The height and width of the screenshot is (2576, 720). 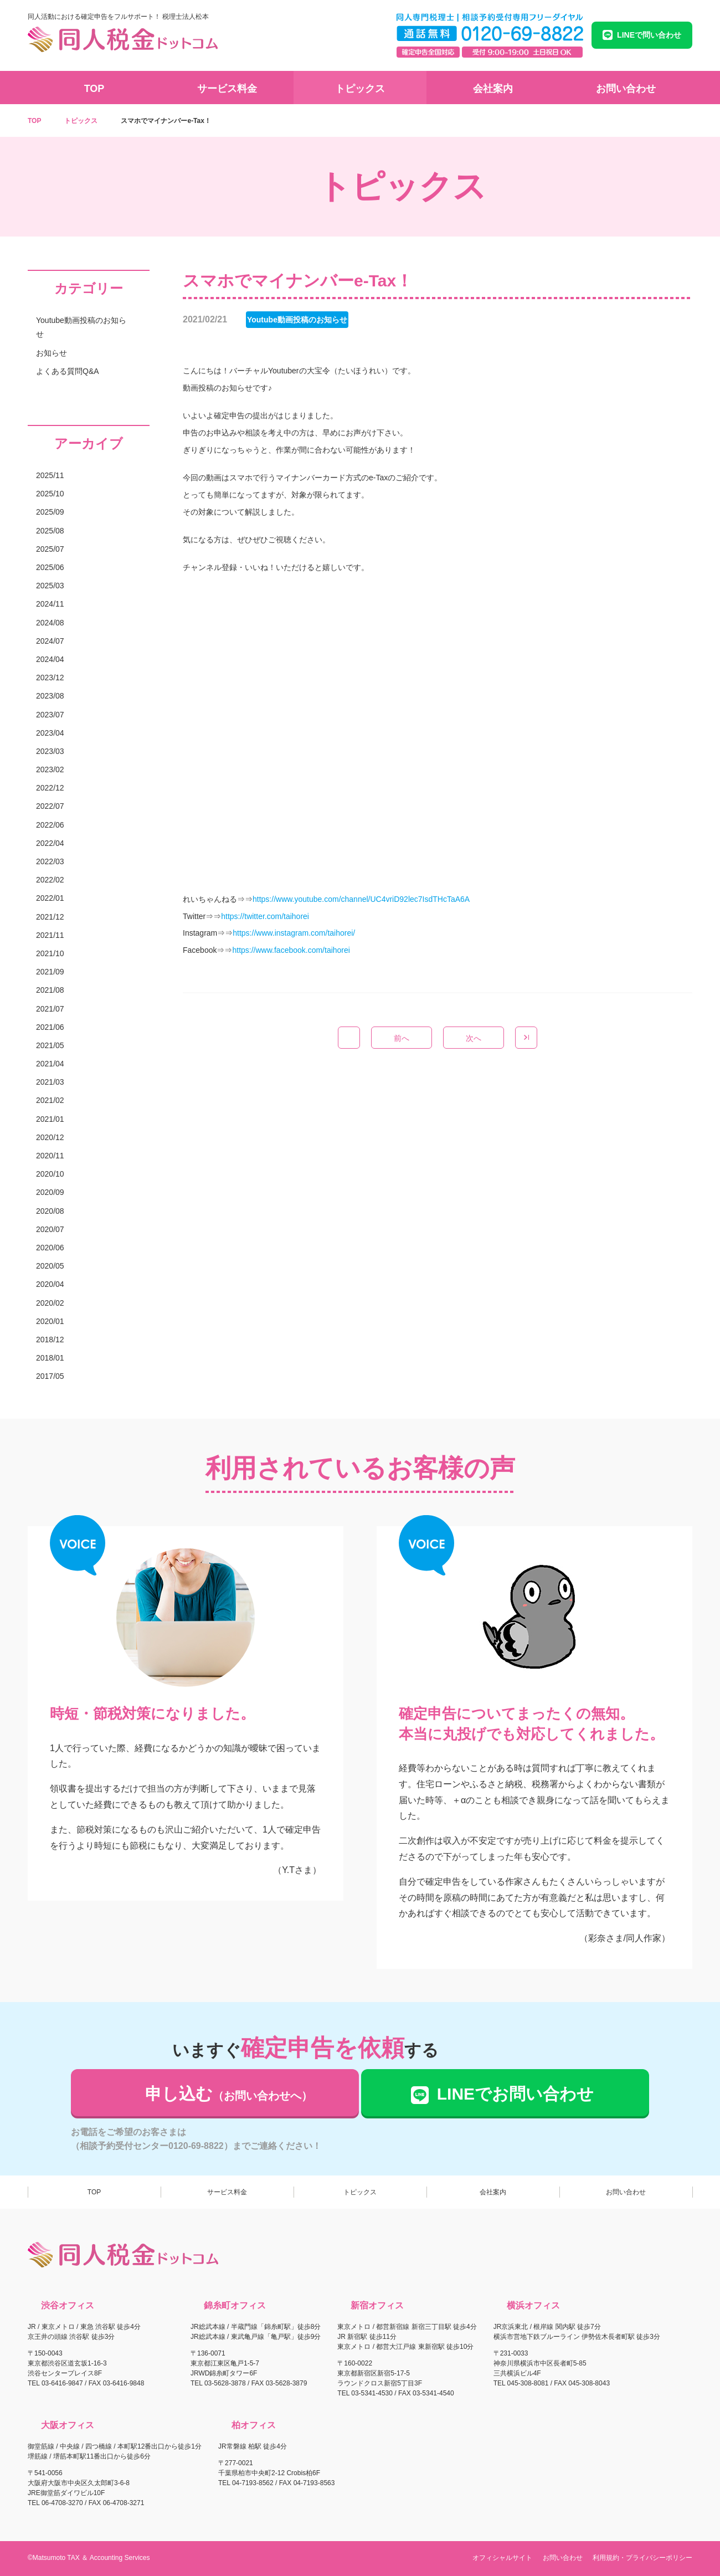 What do you see at coordinates (50, 953) in the screenshot?
I see `2021/10` at bounding box center [50, 953].